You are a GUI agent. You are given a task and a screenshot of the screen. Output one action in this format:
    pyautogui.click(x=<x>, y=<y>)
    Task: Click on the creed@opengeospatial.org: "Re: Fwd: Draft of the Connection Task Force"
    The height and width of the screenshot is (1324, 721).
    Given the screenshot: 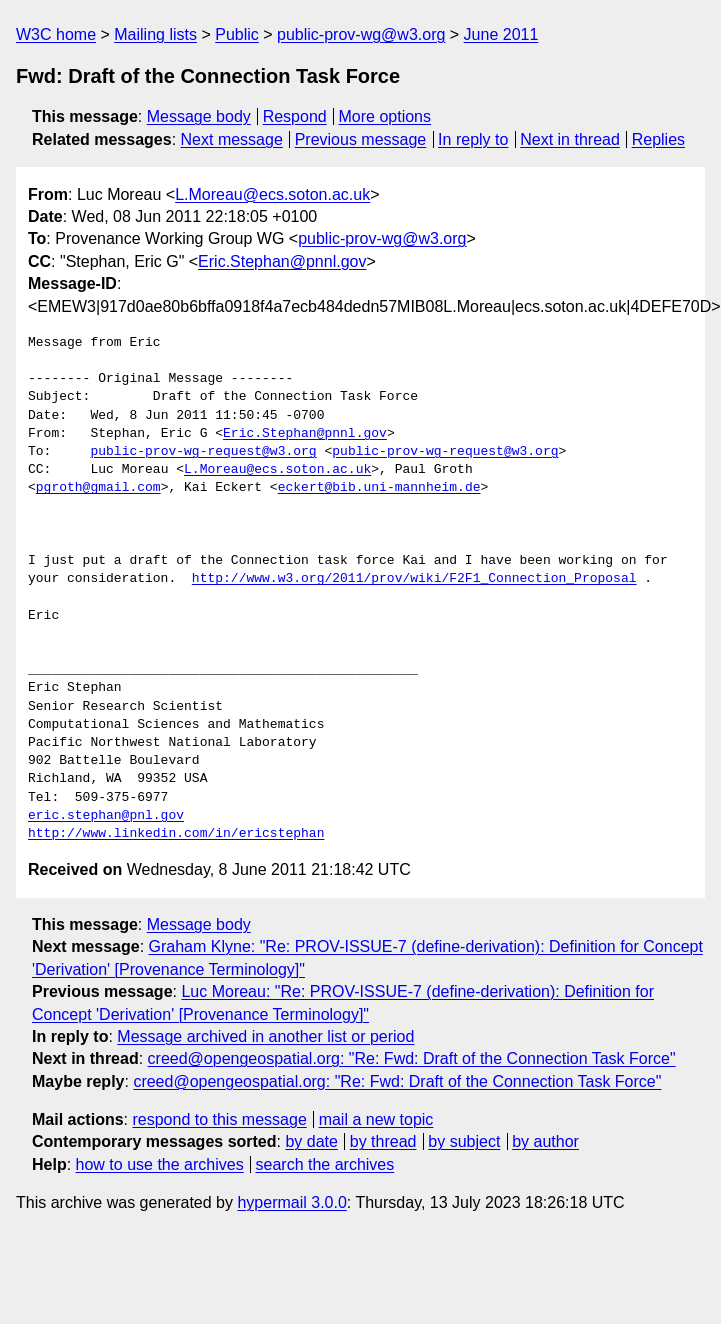 What is the action you would take?
    pyautogui.click(x=412, y=1058)
    